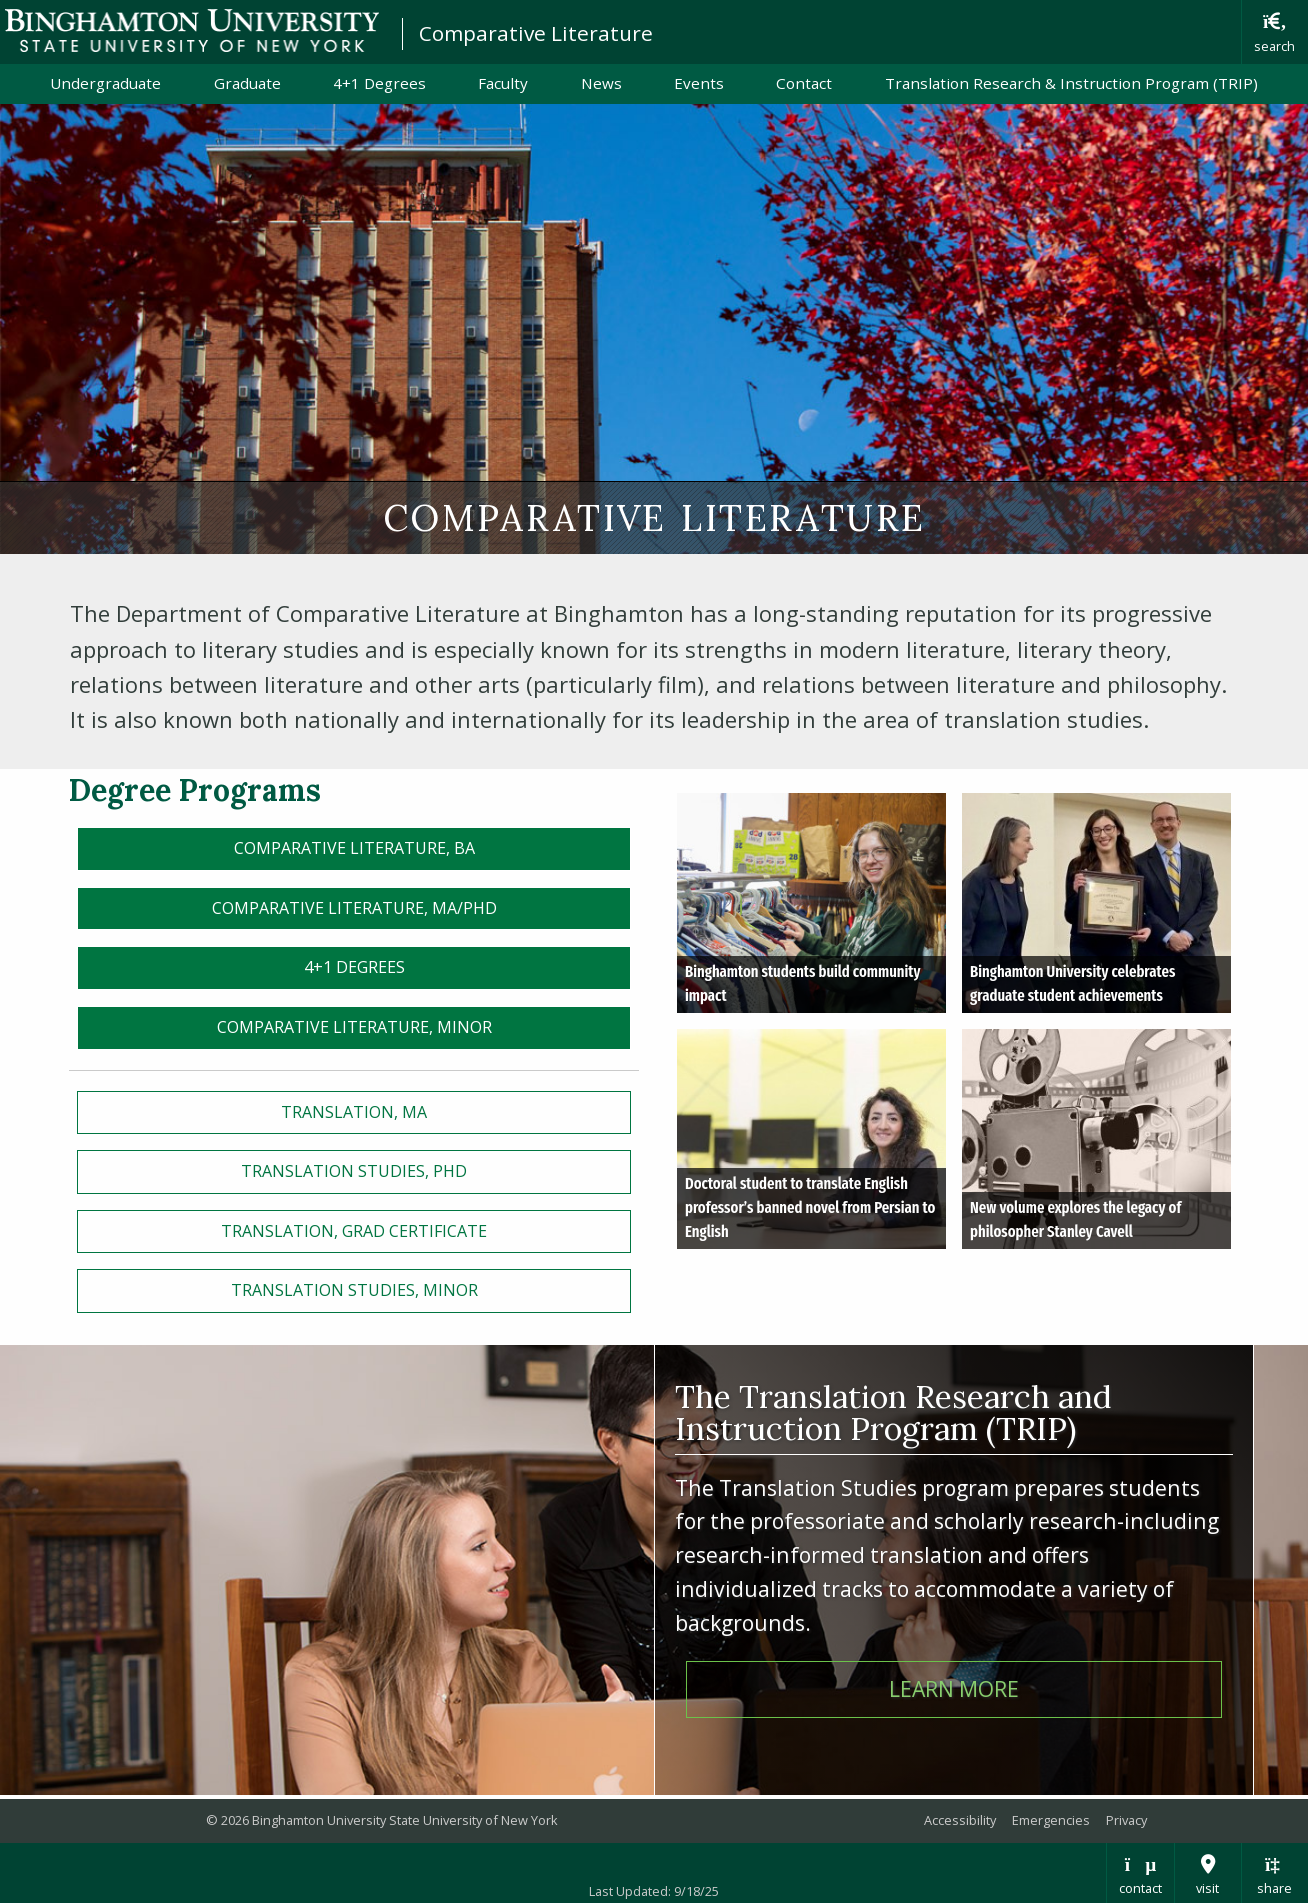 This screenshot has width=1308, height=1903. What do you see at coordinates (354, 1171) in the screenshot?
I see `Translation Studies, PHD` at bounding box center [354, 1171].